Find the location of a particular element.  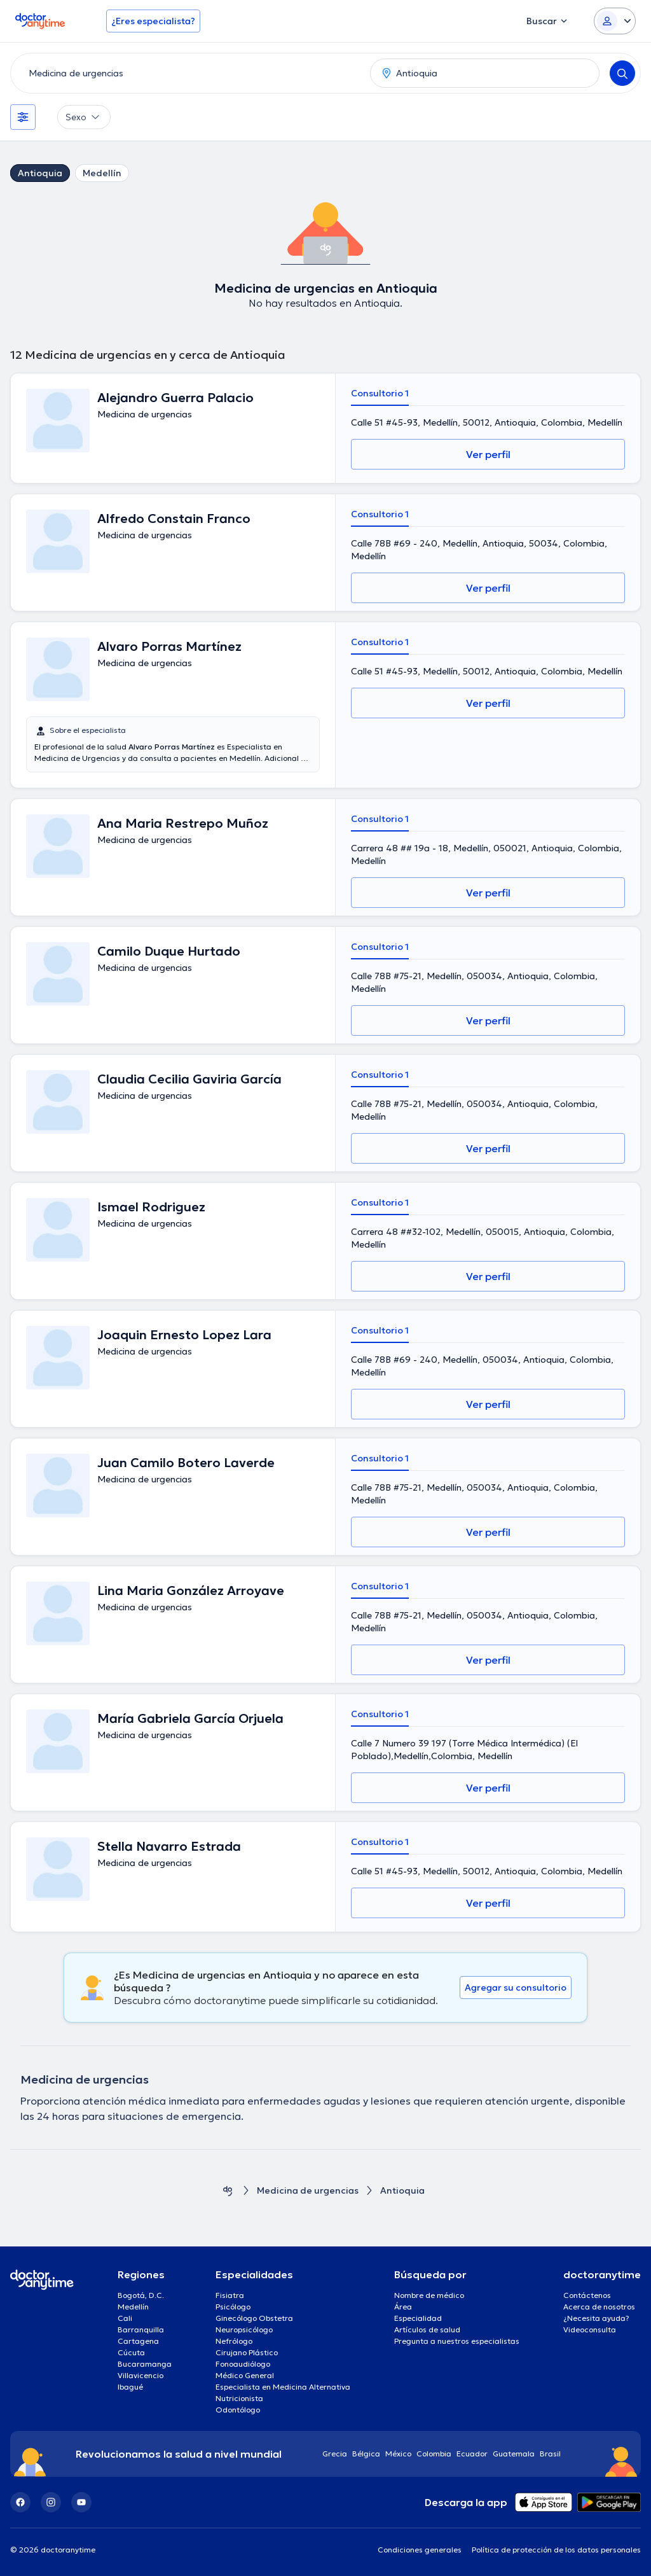

Nutricionista is located at coordinates (239, 2398).